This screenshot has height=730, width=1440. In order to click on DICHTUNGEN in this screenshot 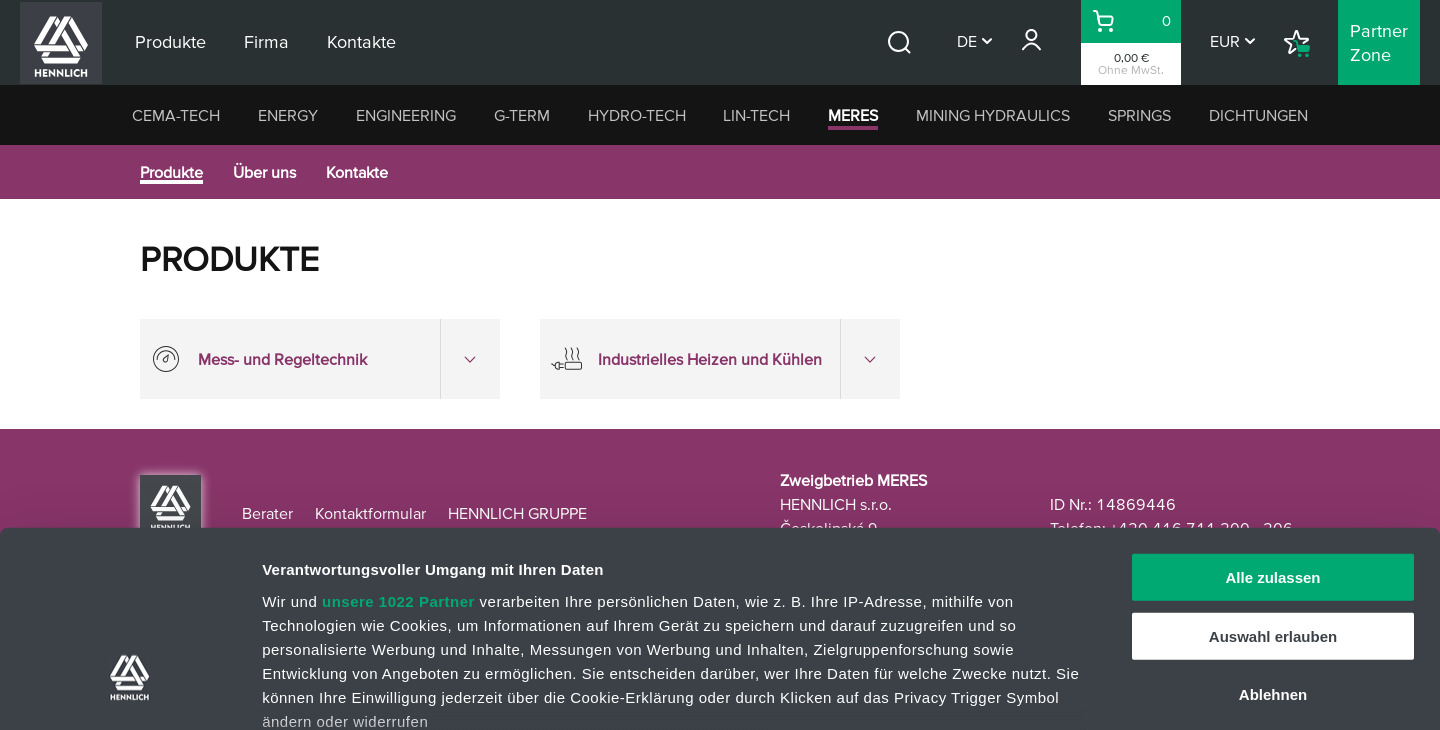, I will do `click(1258, 115)`.